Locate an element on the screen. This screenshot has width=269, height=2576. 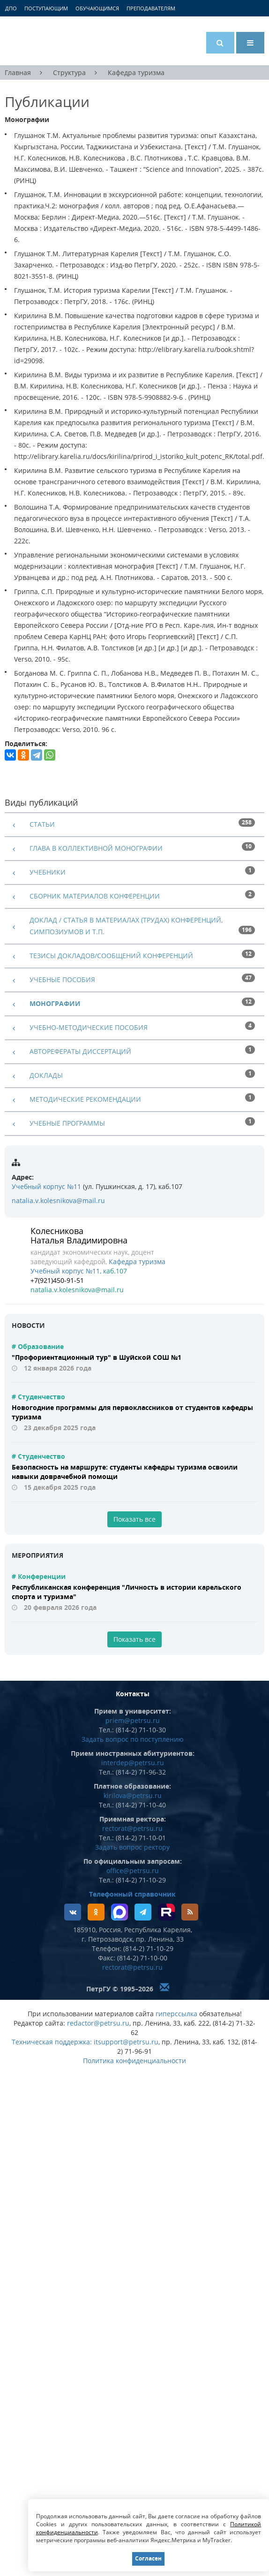
ДПО is located at coordinates (11, 8).